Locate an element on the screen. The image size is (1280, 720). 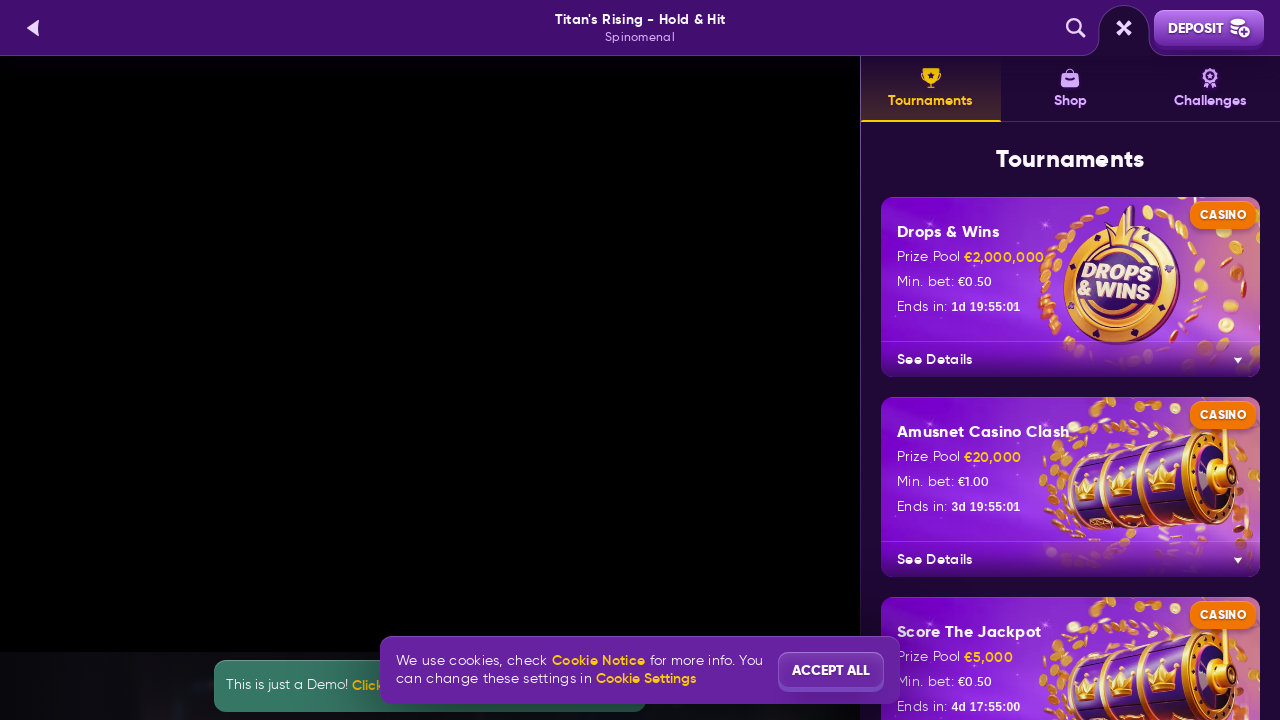
[Back] is located at coordinates (34, 28).